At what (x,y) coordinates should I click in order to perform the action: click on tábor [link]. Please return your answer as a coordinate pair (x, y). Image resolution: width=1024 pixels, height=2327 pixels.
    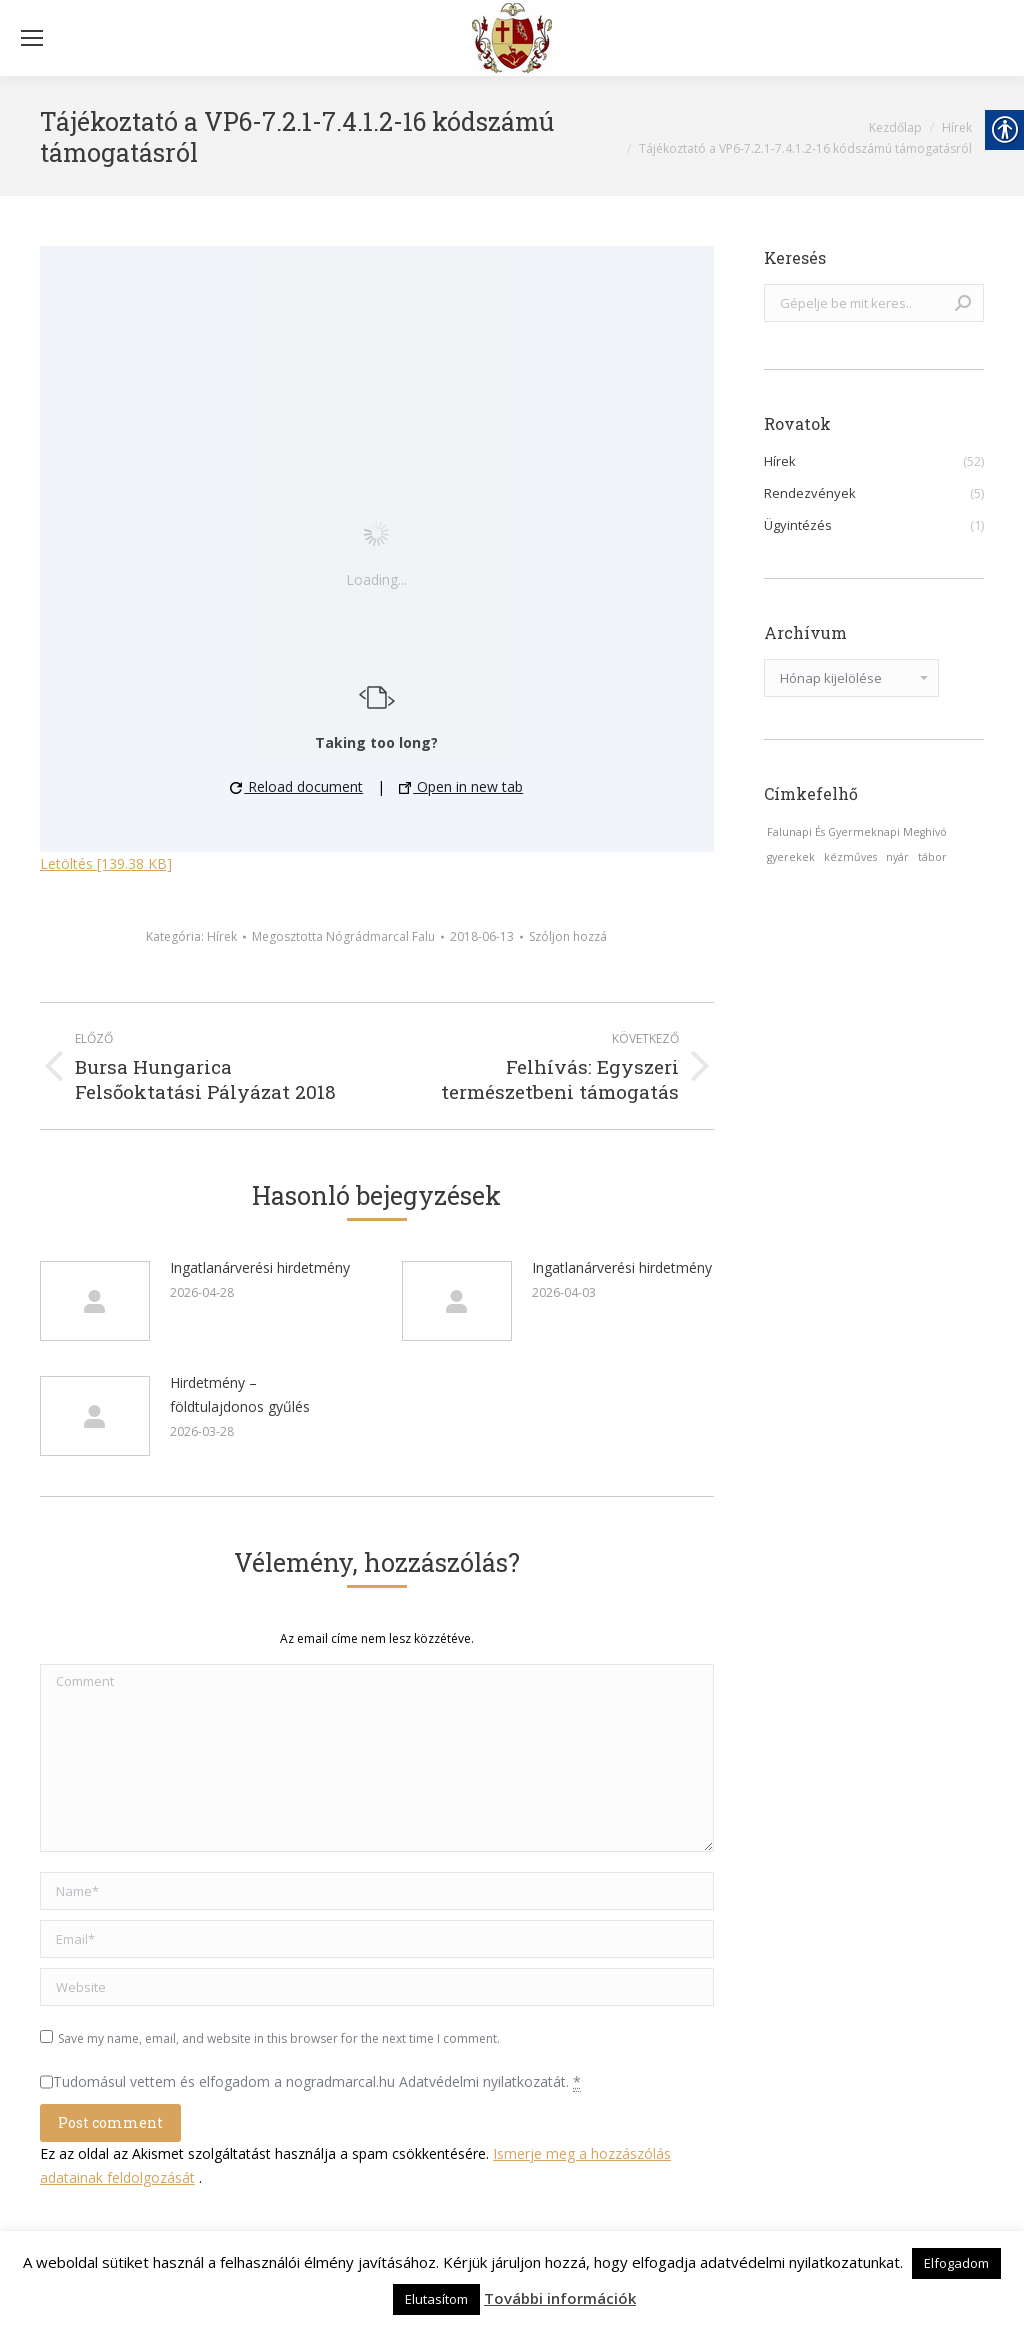
    Looking at the image, I should click on (932, 857).